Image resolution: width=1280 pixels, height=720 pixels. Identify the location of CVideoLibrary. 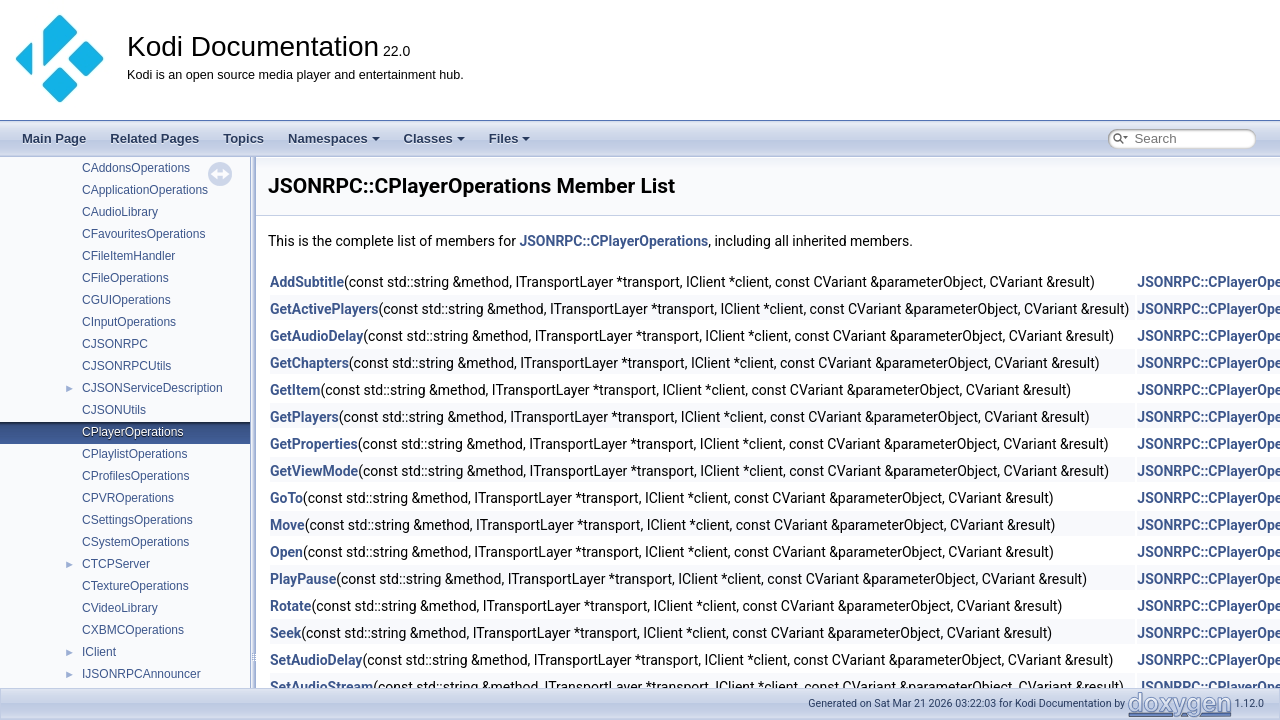
(120, 608).